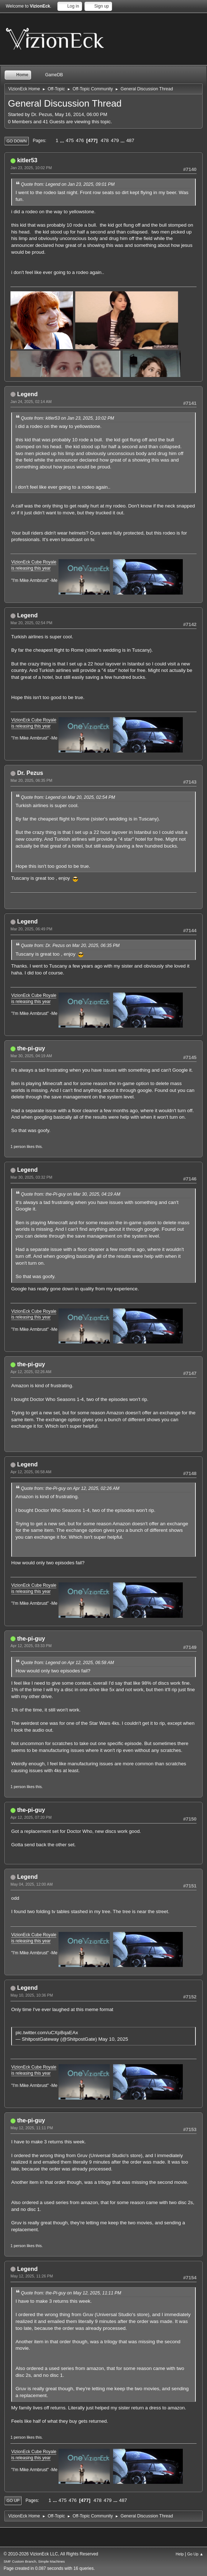 Image resolution: width=207 pixels, height=2576 pixels. Describe the element at coordinates (80, 140) in the screenshot. I see `476` at that location.